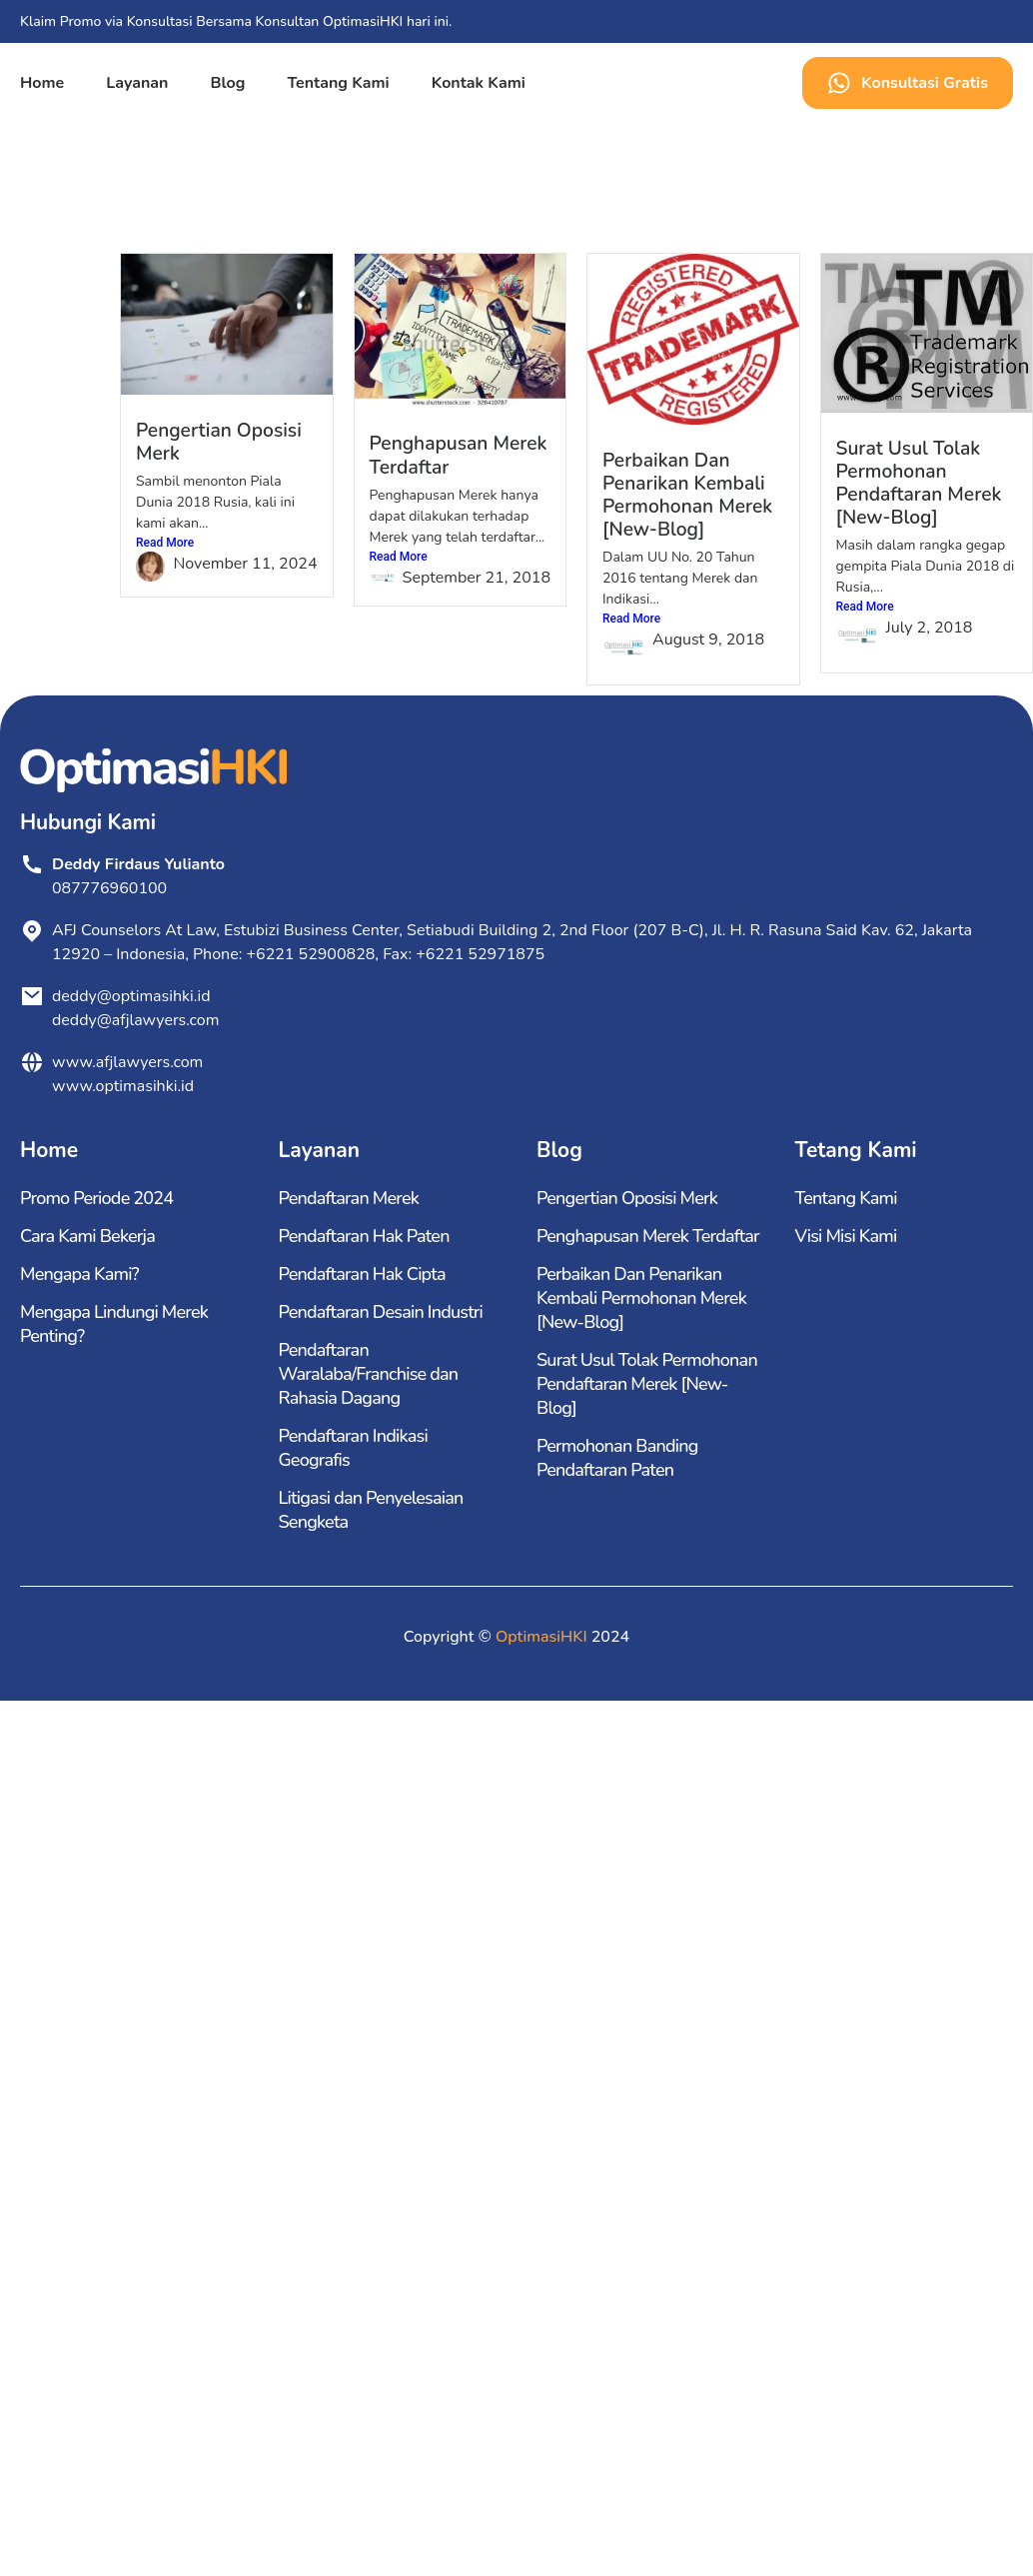 The height and width of the screenshot is (2576, 1033). Describe the element at coordinates (127, 1062) in the screenshot. I see `www.afjlawyers.com` at that location.